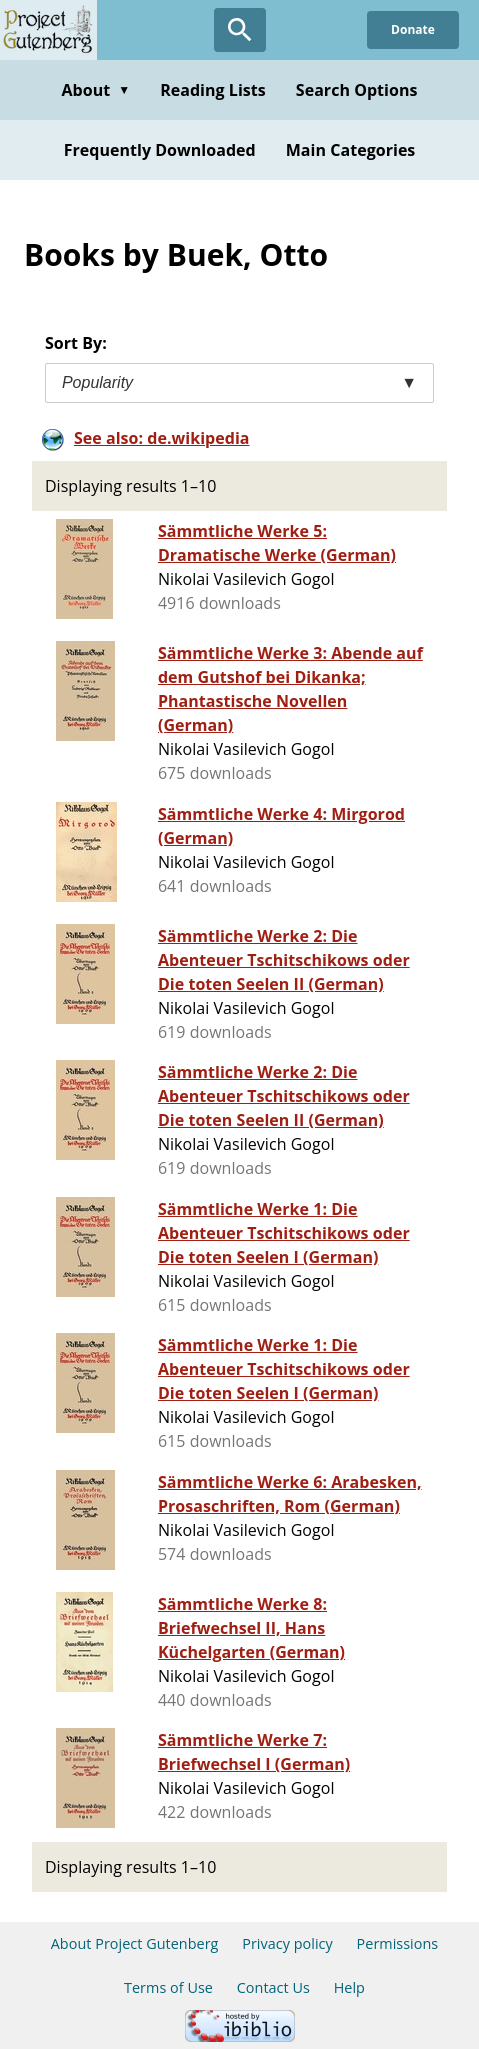 This screenshot has width=479, height=2049. Describe the element at coordinates (135, 1943) in the screenshot. I see `About Project Gutenberg` at that location.